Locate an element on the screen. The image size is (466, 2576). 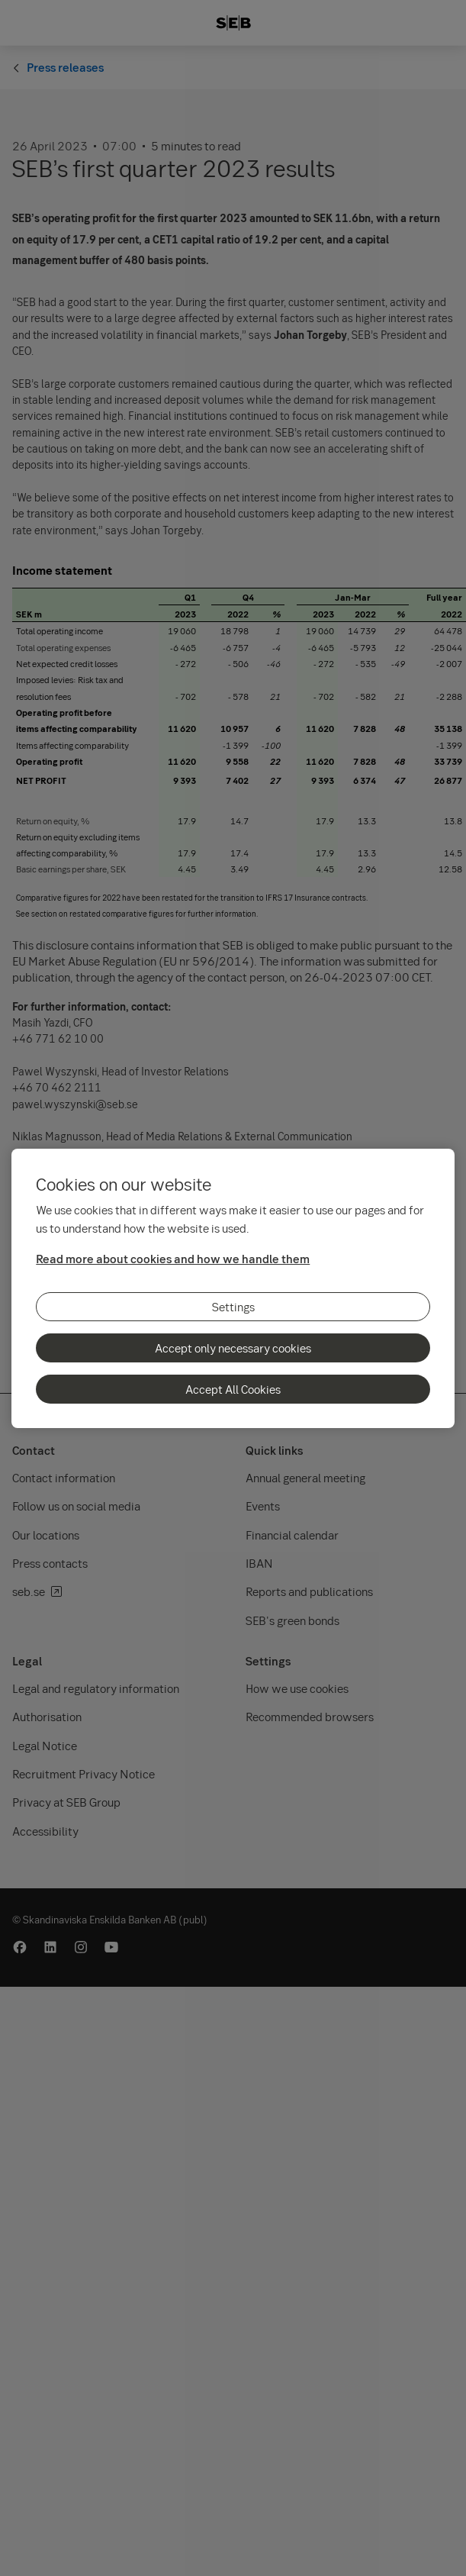
Accept only necessary cookies is located at coordinates (233, 1348).